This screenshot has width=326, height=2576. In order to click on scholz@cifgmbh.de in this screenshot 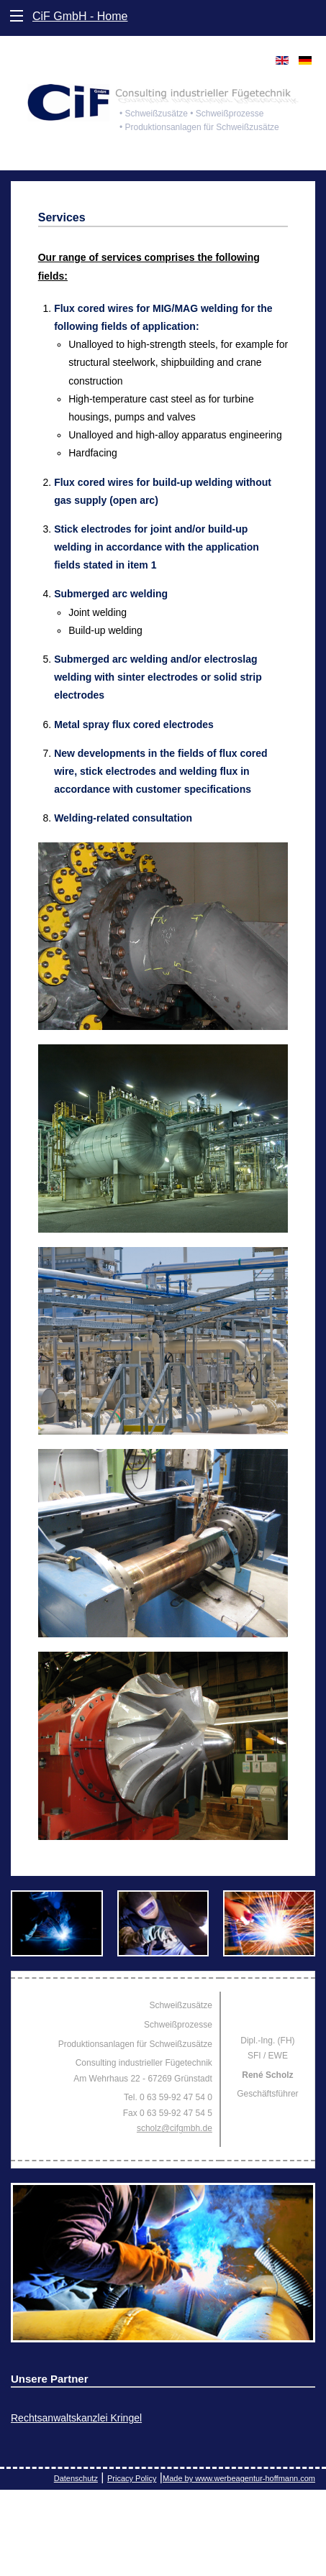, I will do `click(174, 2128)`.